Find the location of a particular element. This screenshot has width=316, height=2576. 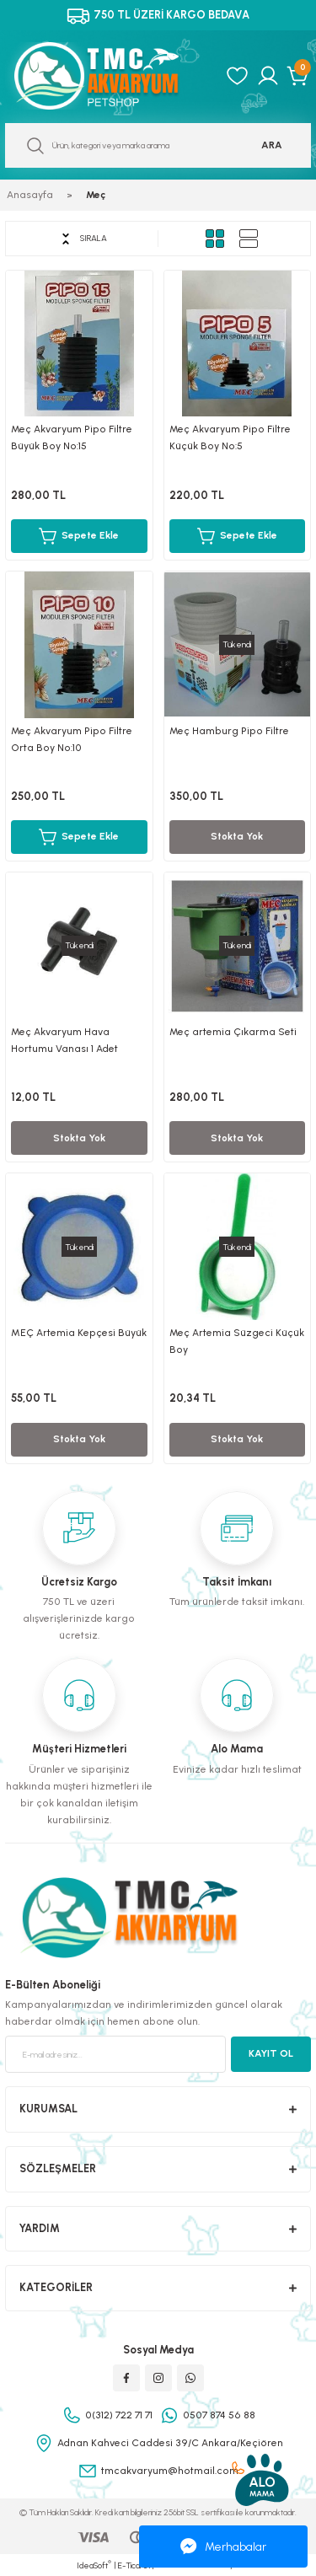

ARA is located at coordinates (271, 145).